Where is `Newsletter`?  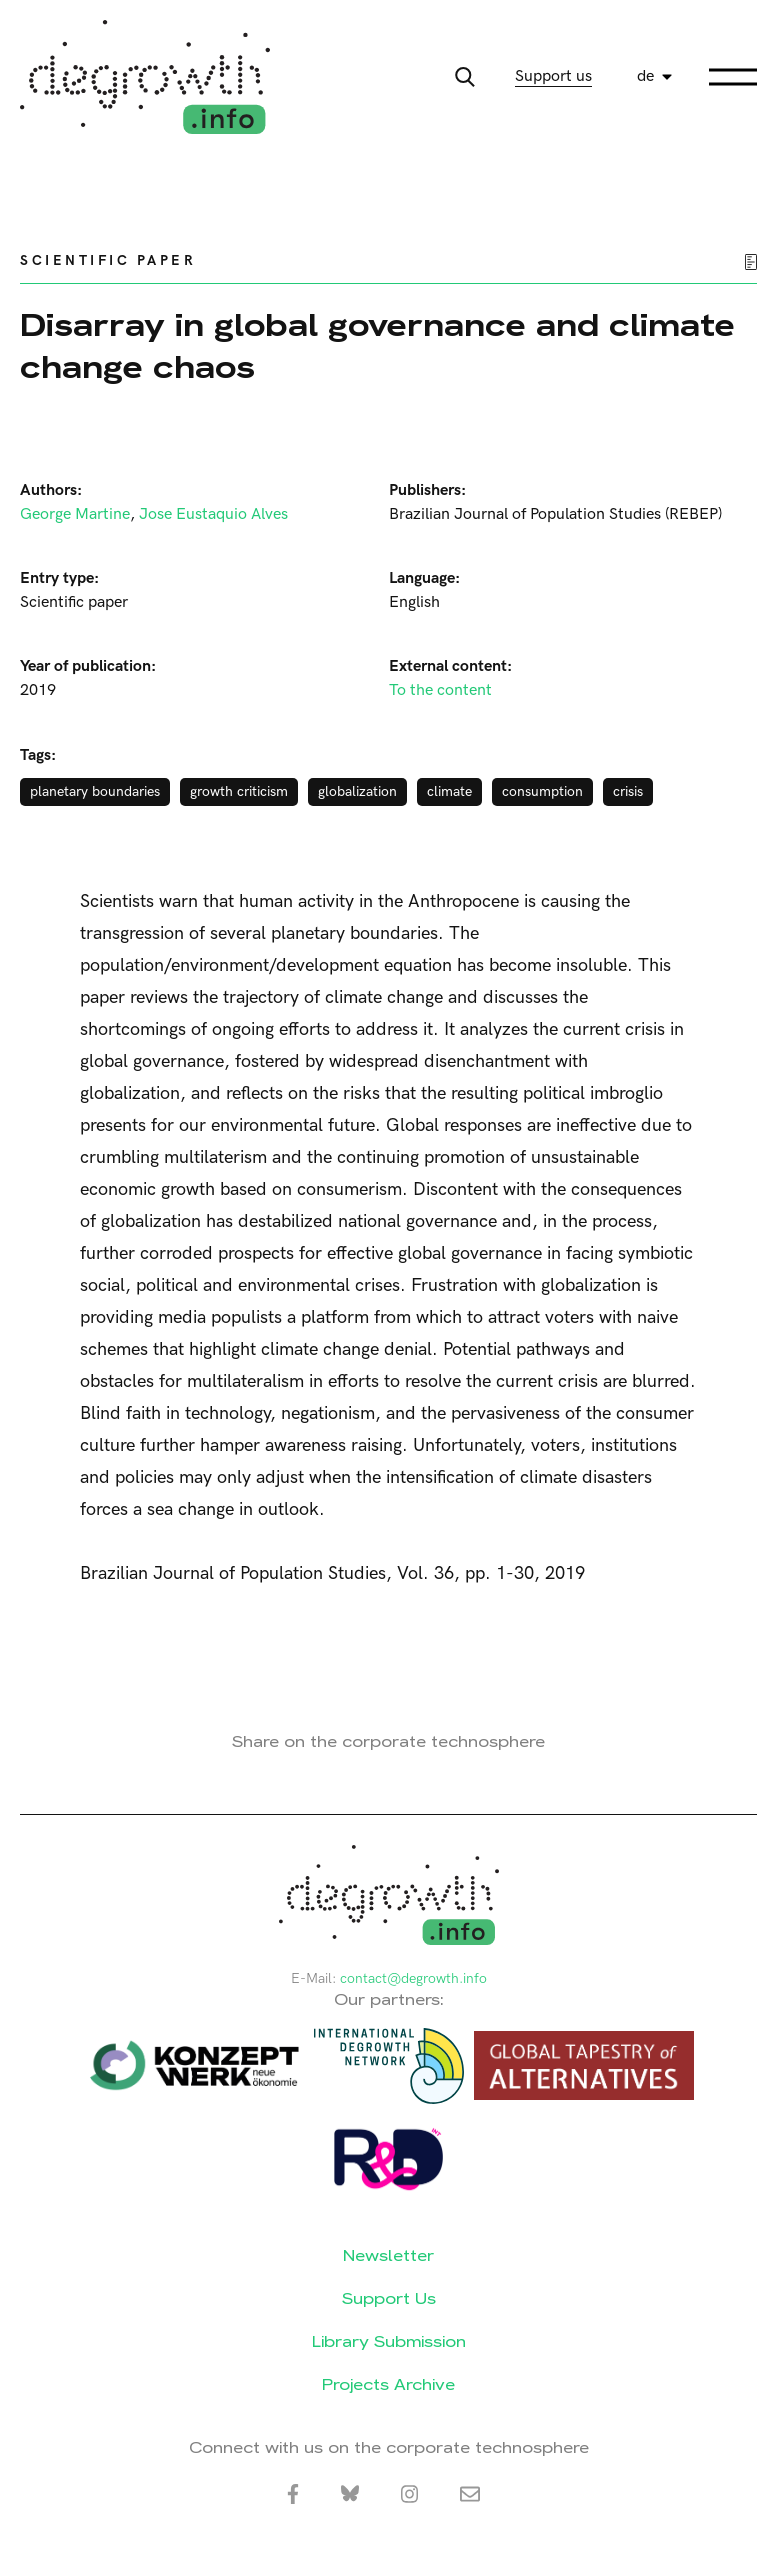
Newsletter is located at coordinates (388, 2255).